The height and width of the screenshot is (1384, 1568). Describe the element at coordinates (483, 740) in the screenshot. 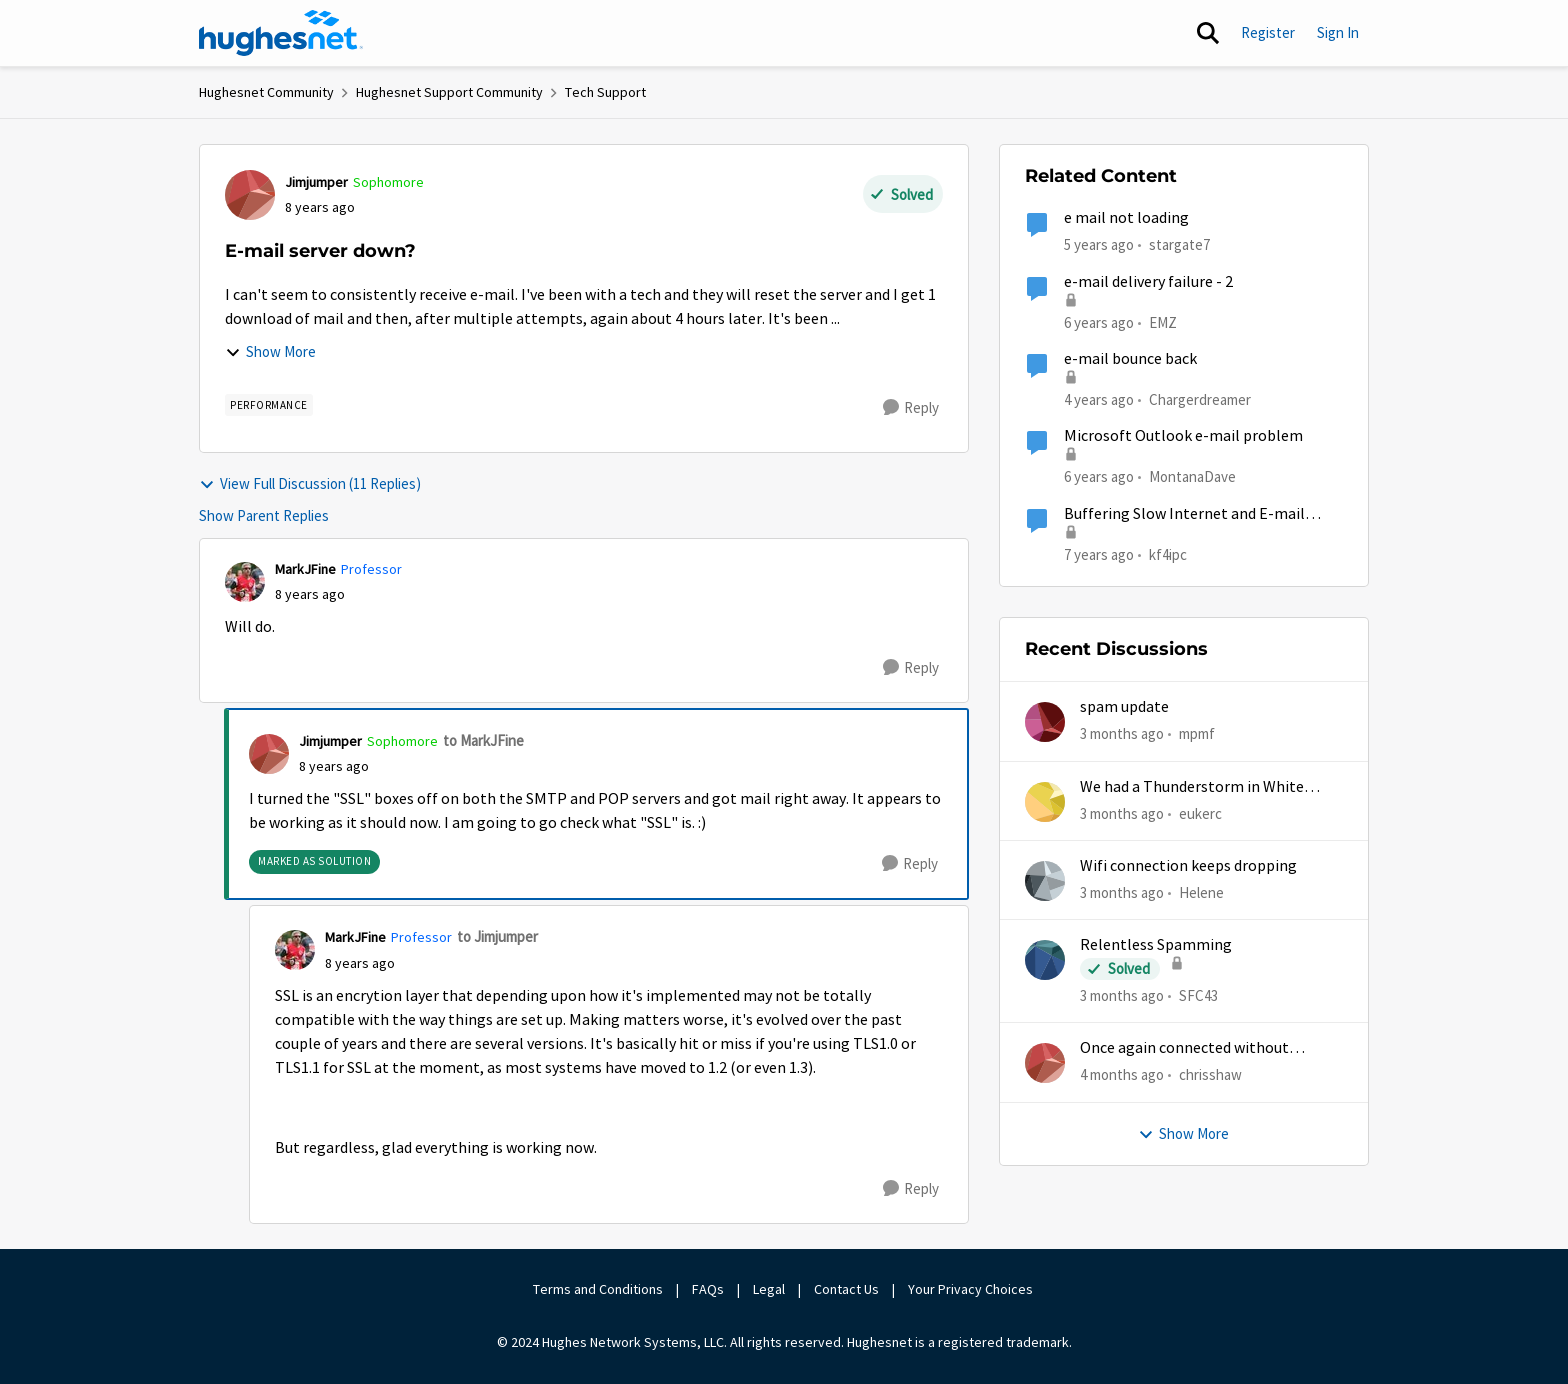

I see `to MarkJFine` at that location.